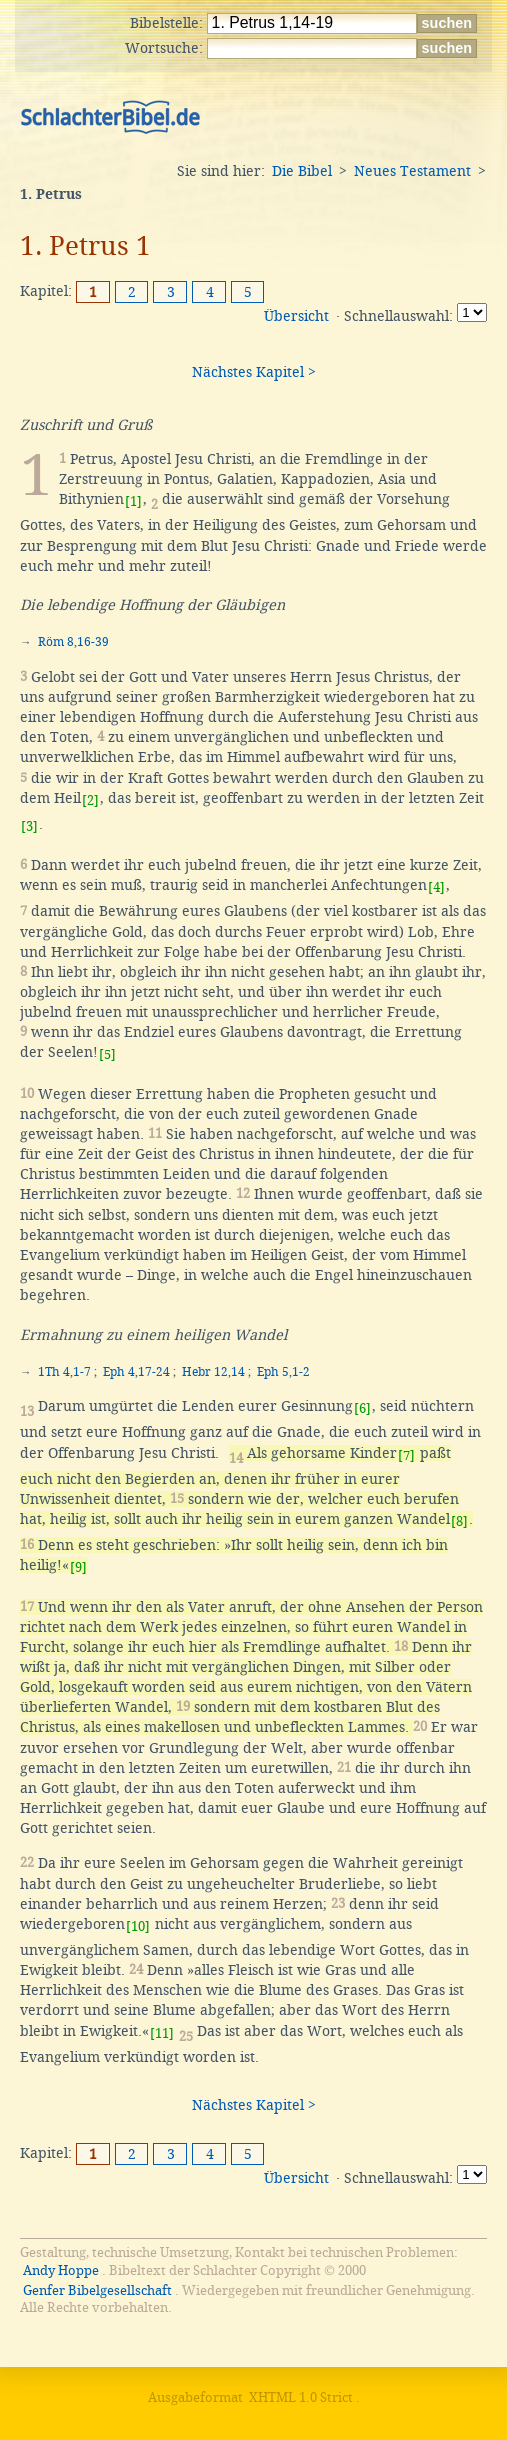 The width and height of the screenshot is (507, 2440). I want to click on Hebr 12,14, so click(213, 1372).